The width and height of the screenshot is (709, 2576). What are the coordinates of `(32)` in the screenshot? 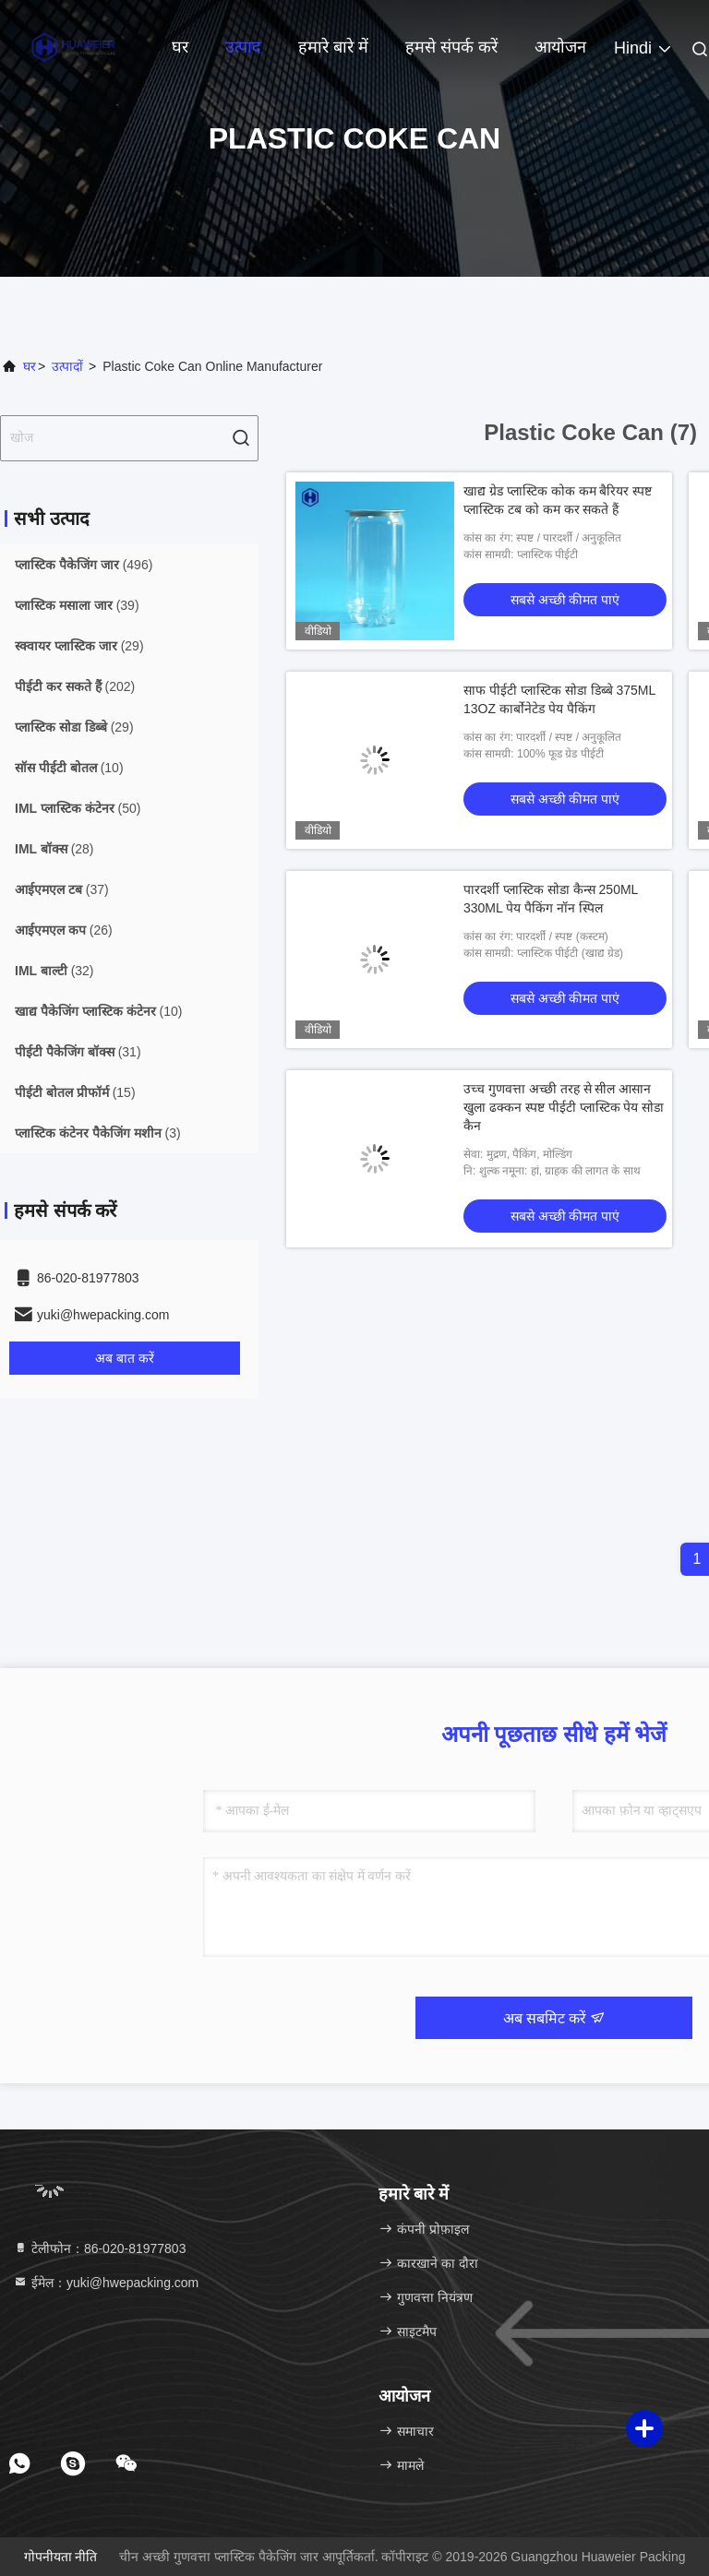 It's located at (54, 970).